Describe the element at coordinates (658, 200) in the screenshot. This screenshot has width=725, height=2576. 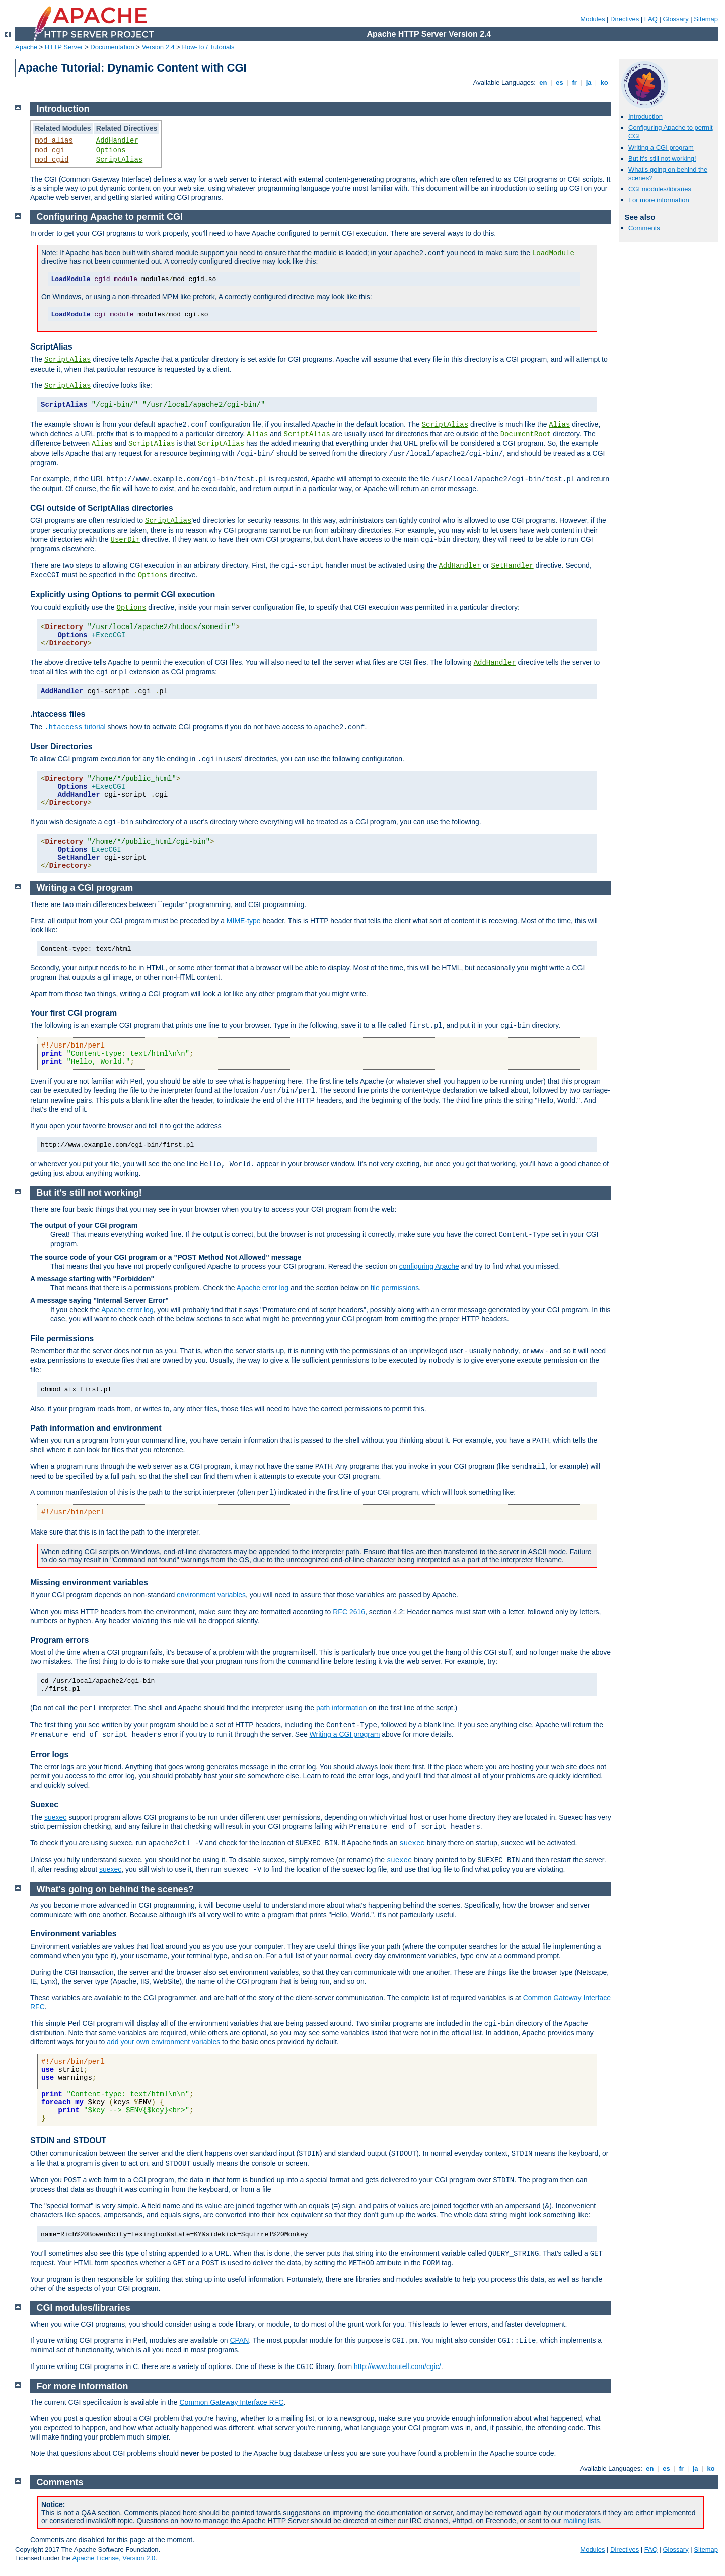
I see `For more information` at that location.